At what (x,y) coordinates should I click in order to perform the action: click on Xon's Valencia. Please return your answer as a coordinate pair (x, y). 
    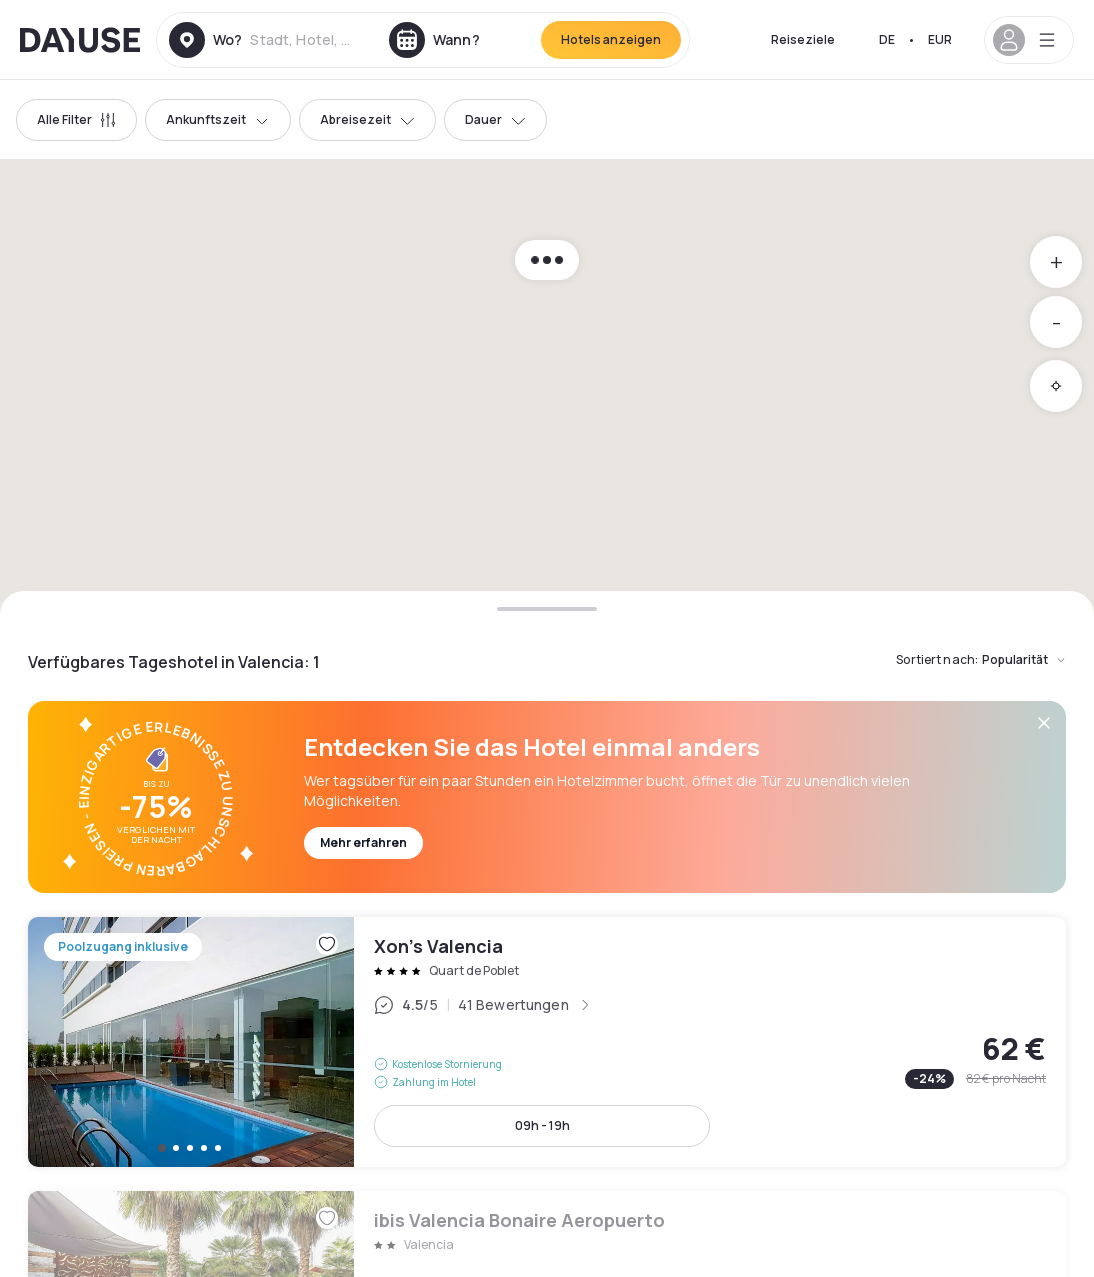
    Looking at the image, I should click on (547, 1042).